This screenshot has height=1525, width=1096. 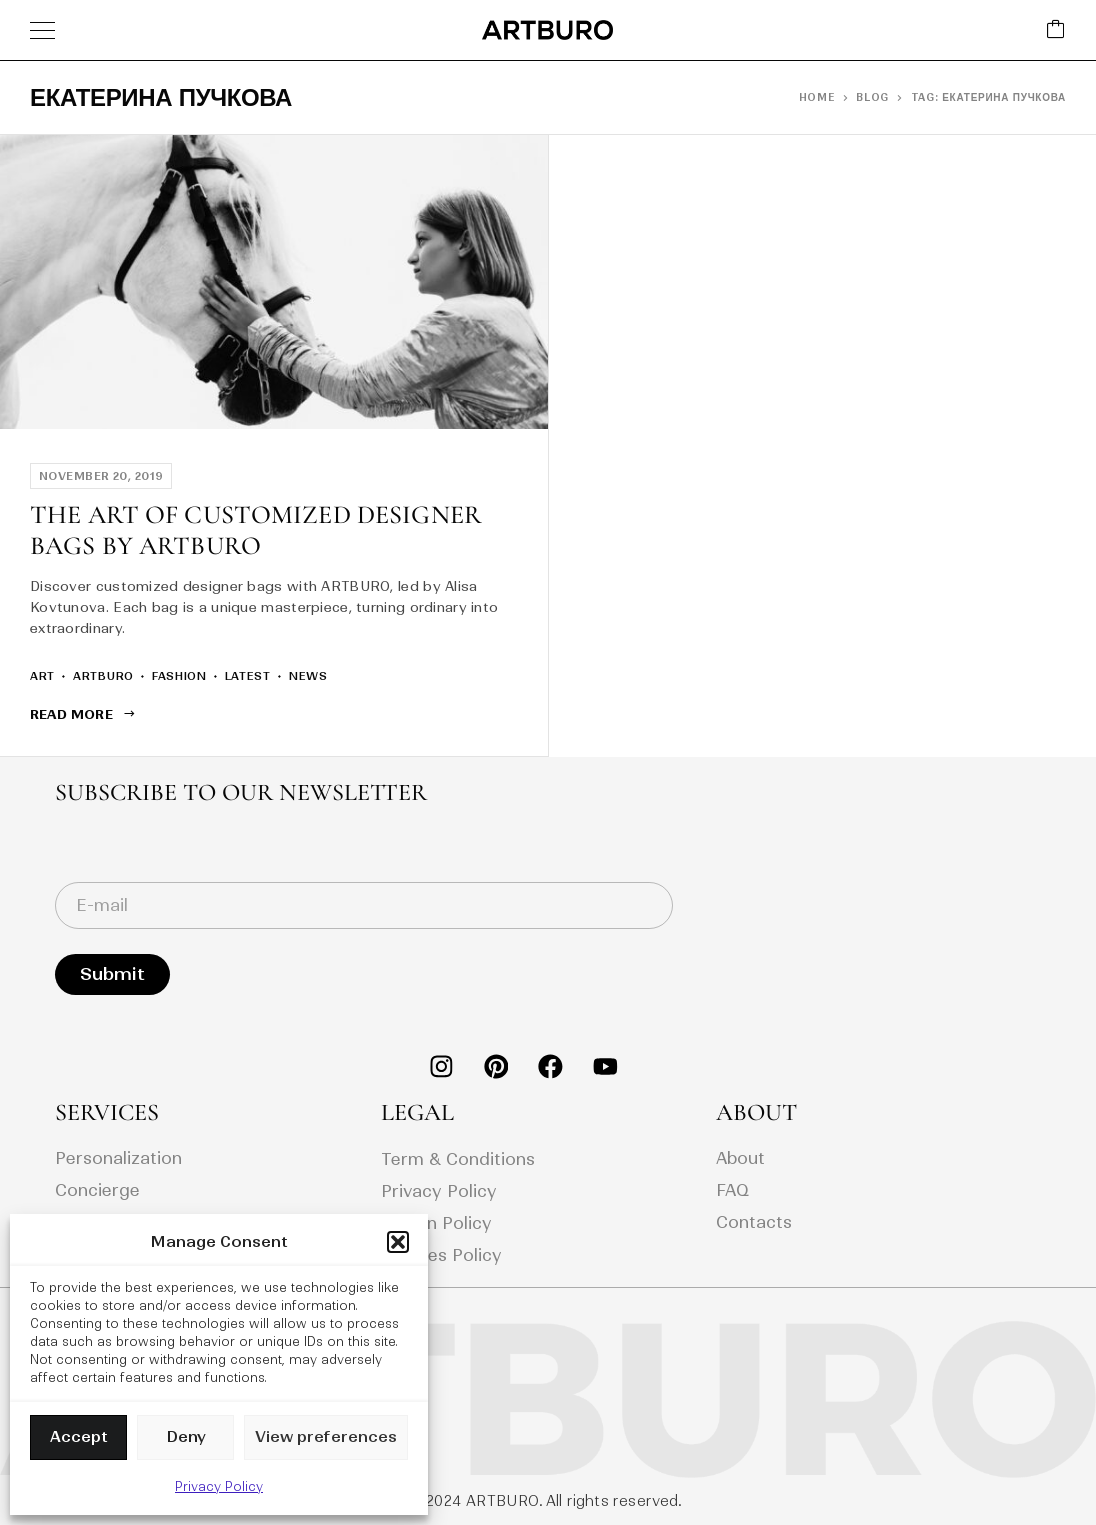 What do you see at coordinates (248, 676) in the screenshot?
I see `latest` at bounding box center [248, 676].